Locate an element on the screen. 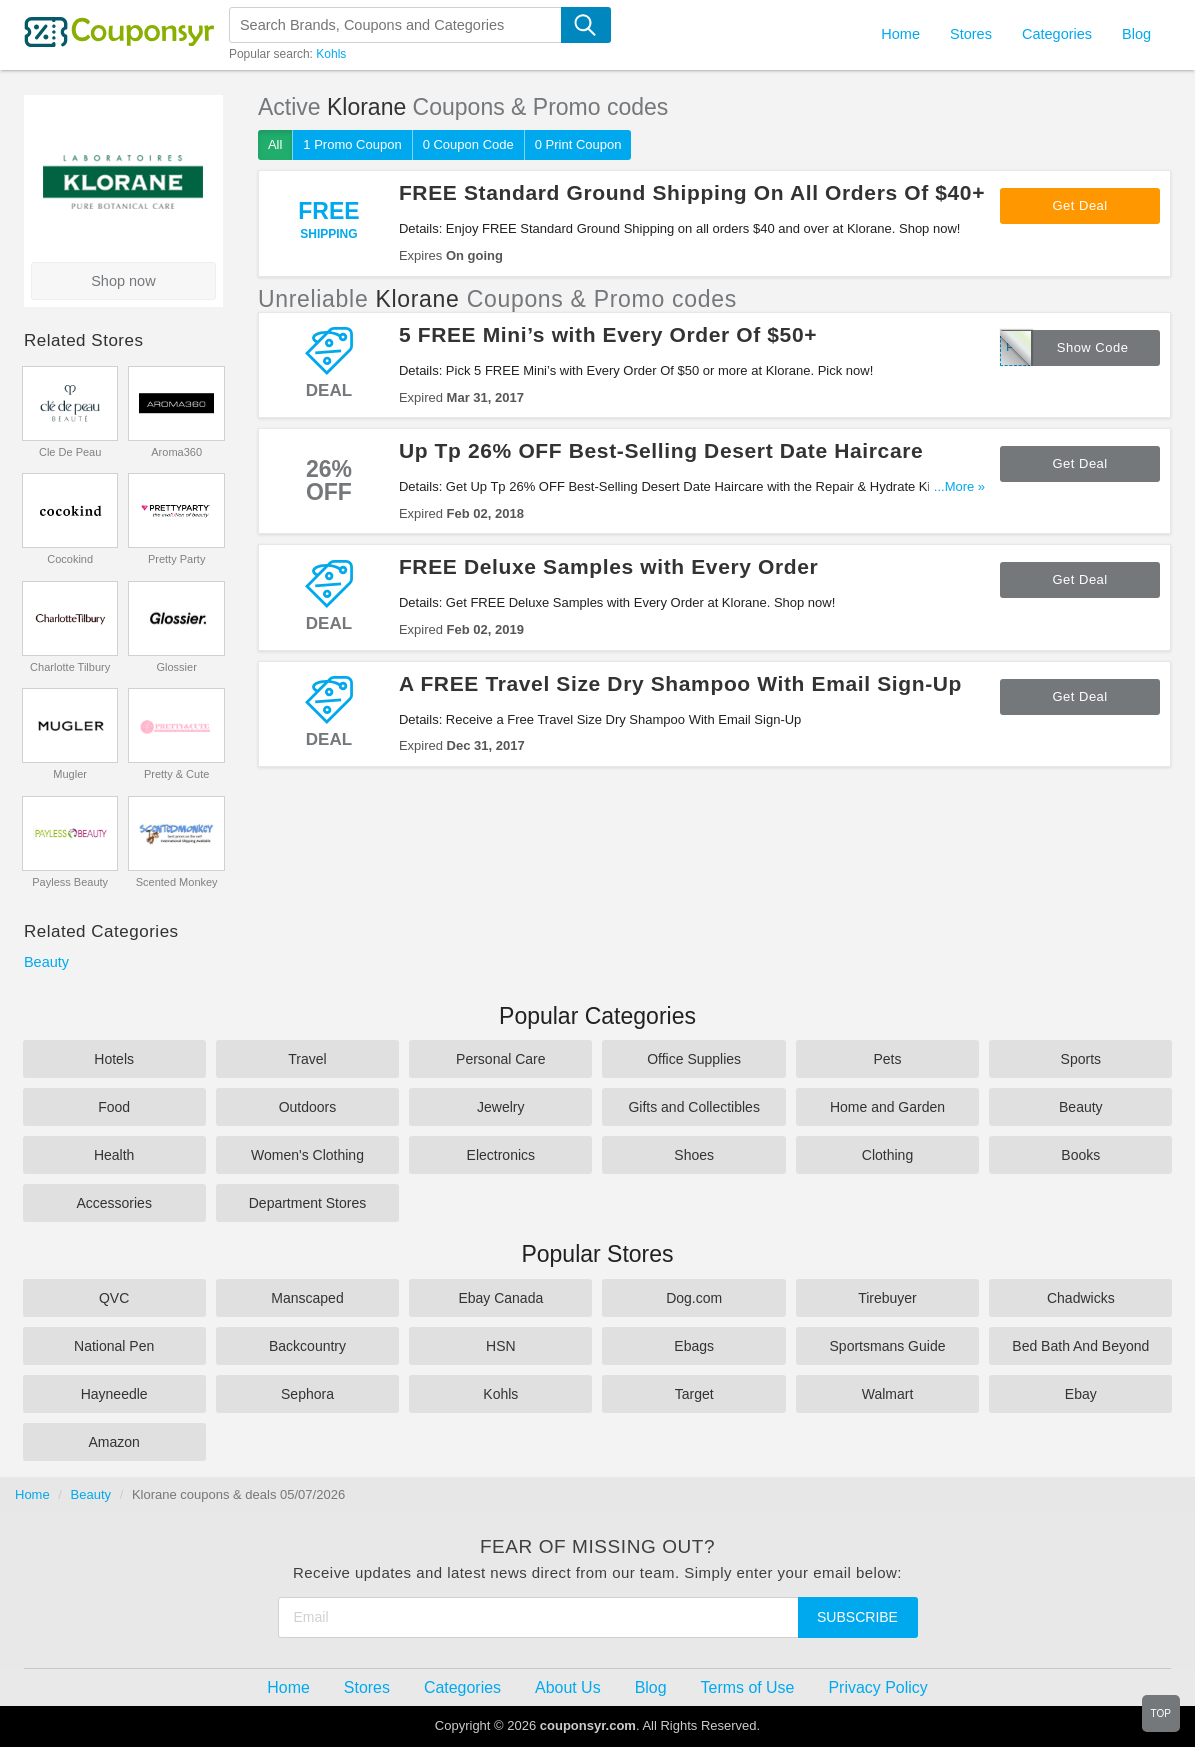 Image resolution: width=1195 pixels, height=1747 pixels. Gifts and Collectibles is located at coordinates (694, 1107).